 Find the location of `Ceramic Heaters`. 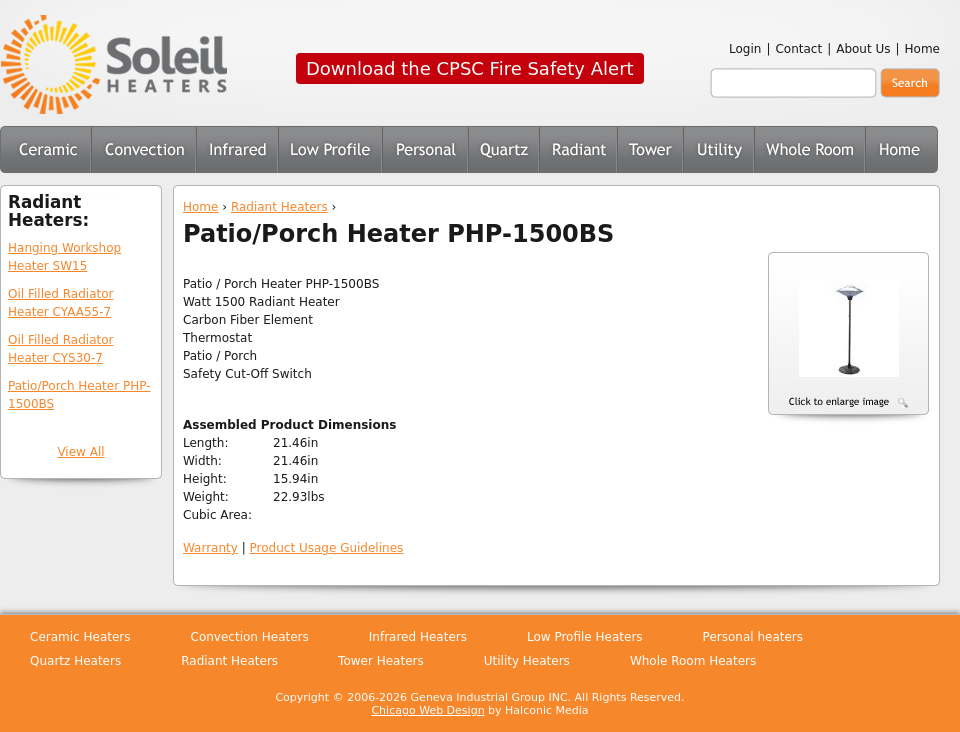

Ceramic Heaters is located at coordinates (45, 149).